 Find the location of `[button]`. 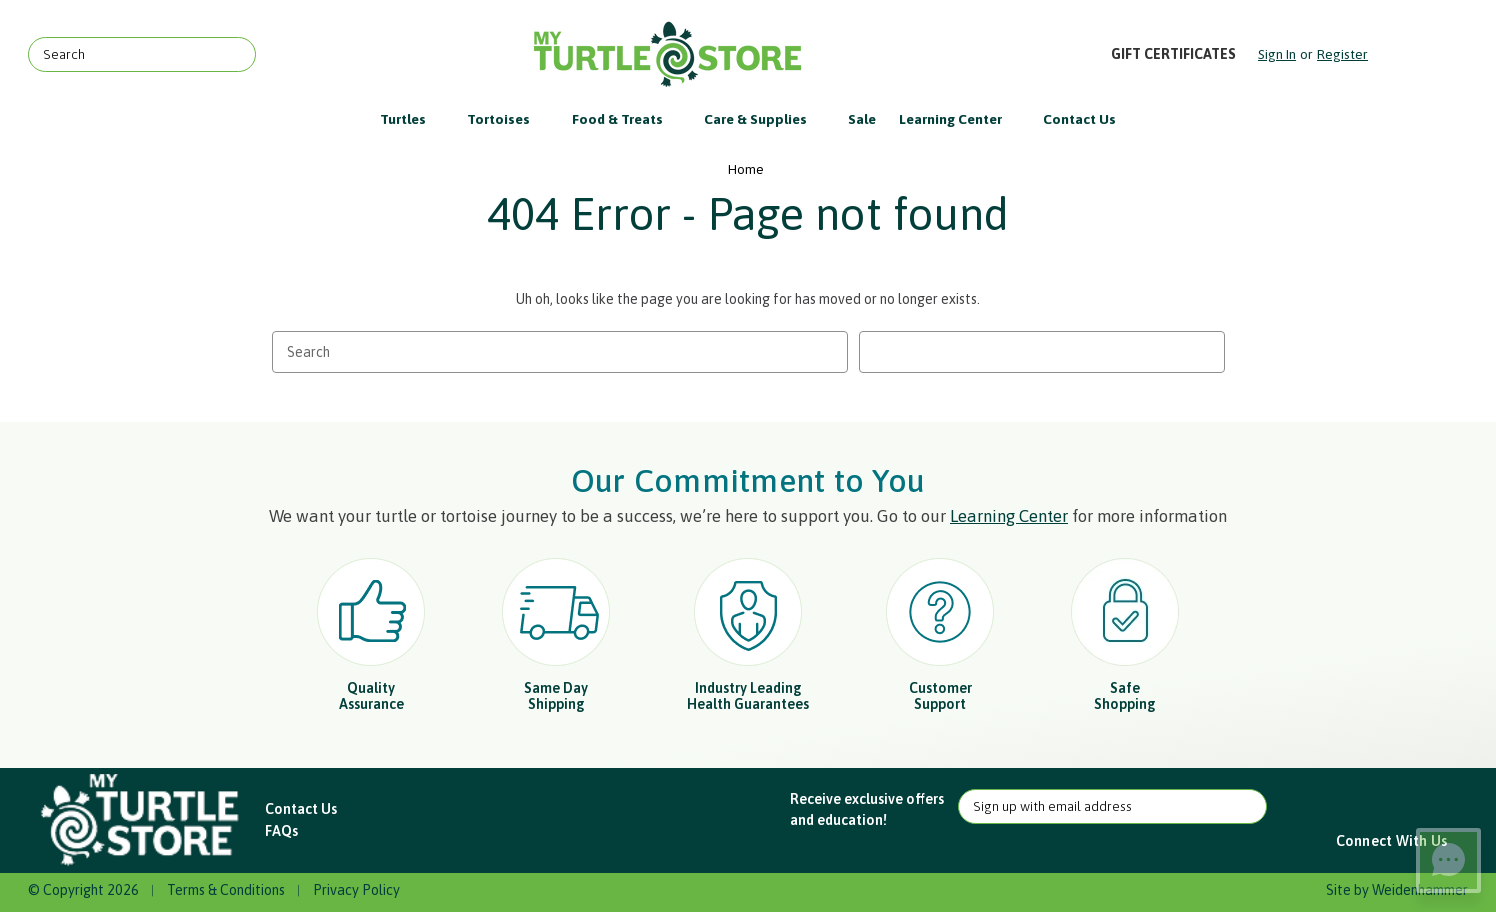

[button] is located at coordinates (141, 820).